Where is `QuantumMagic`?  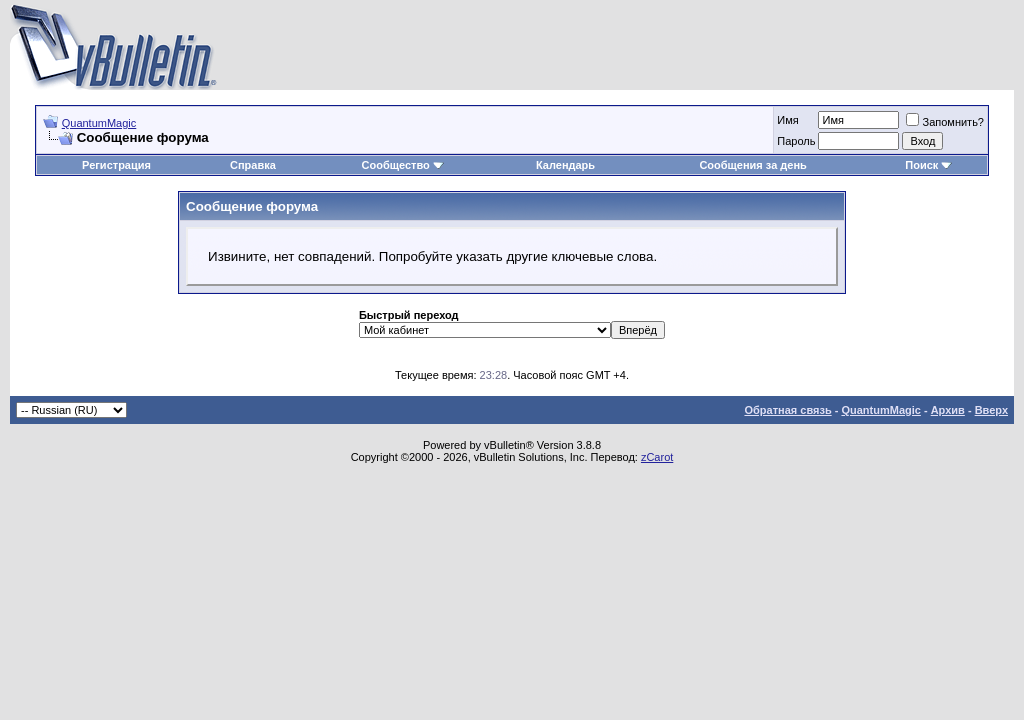 QuantumMagic is located at coordinates (99, 123).